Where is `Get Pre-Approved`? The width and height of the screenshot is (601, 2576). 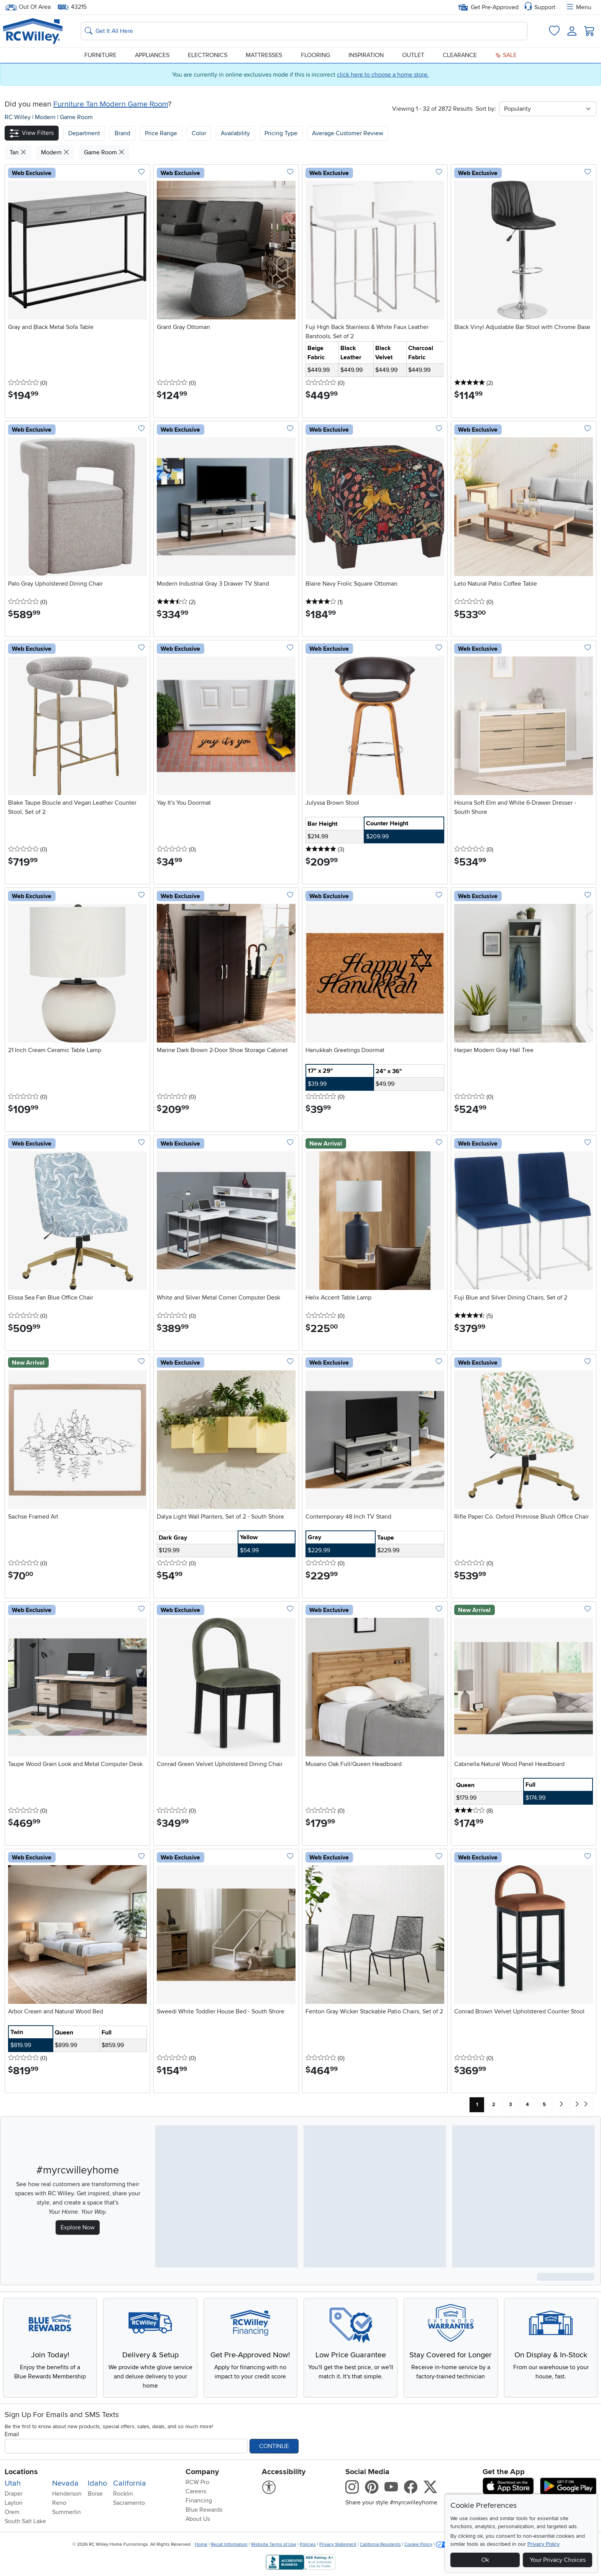
Get Pre-Approved is located at coordinates (488, 7).